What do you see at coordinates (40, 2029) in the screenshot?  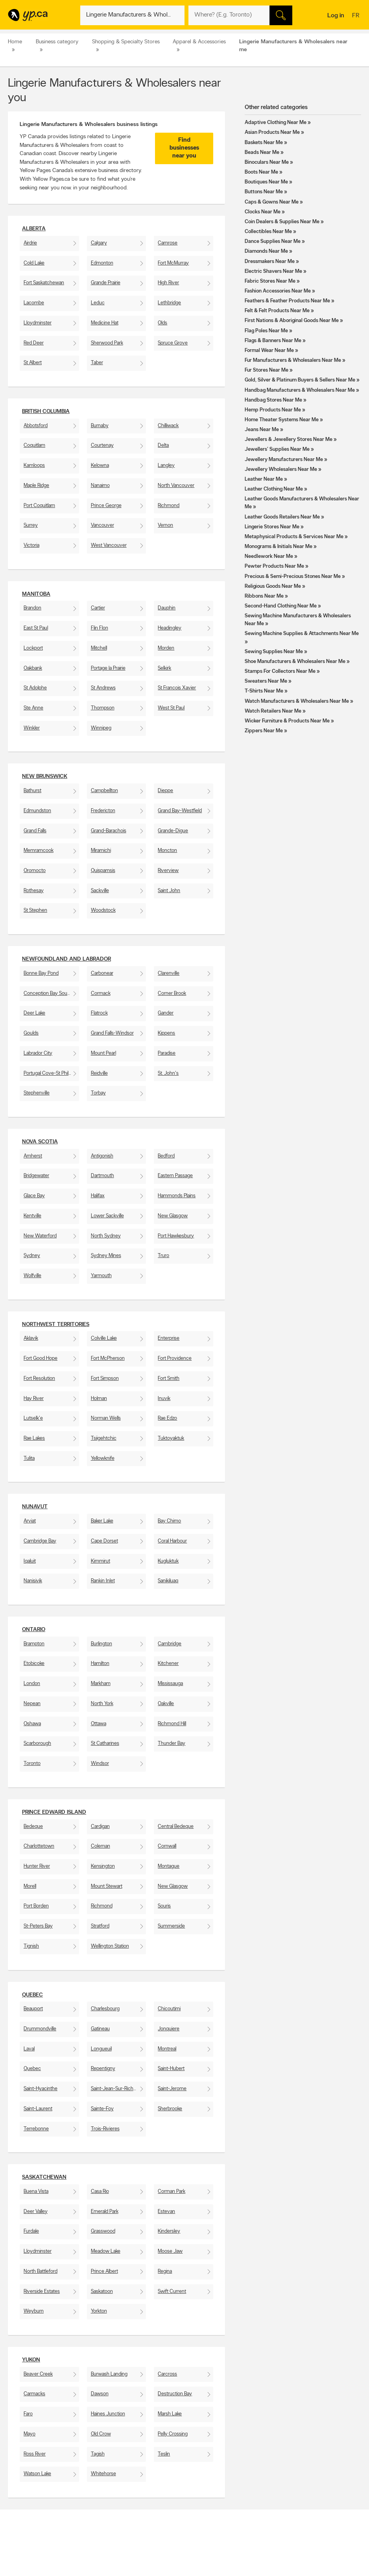 I see `Drummondville` at bounding box center [40, 2029].